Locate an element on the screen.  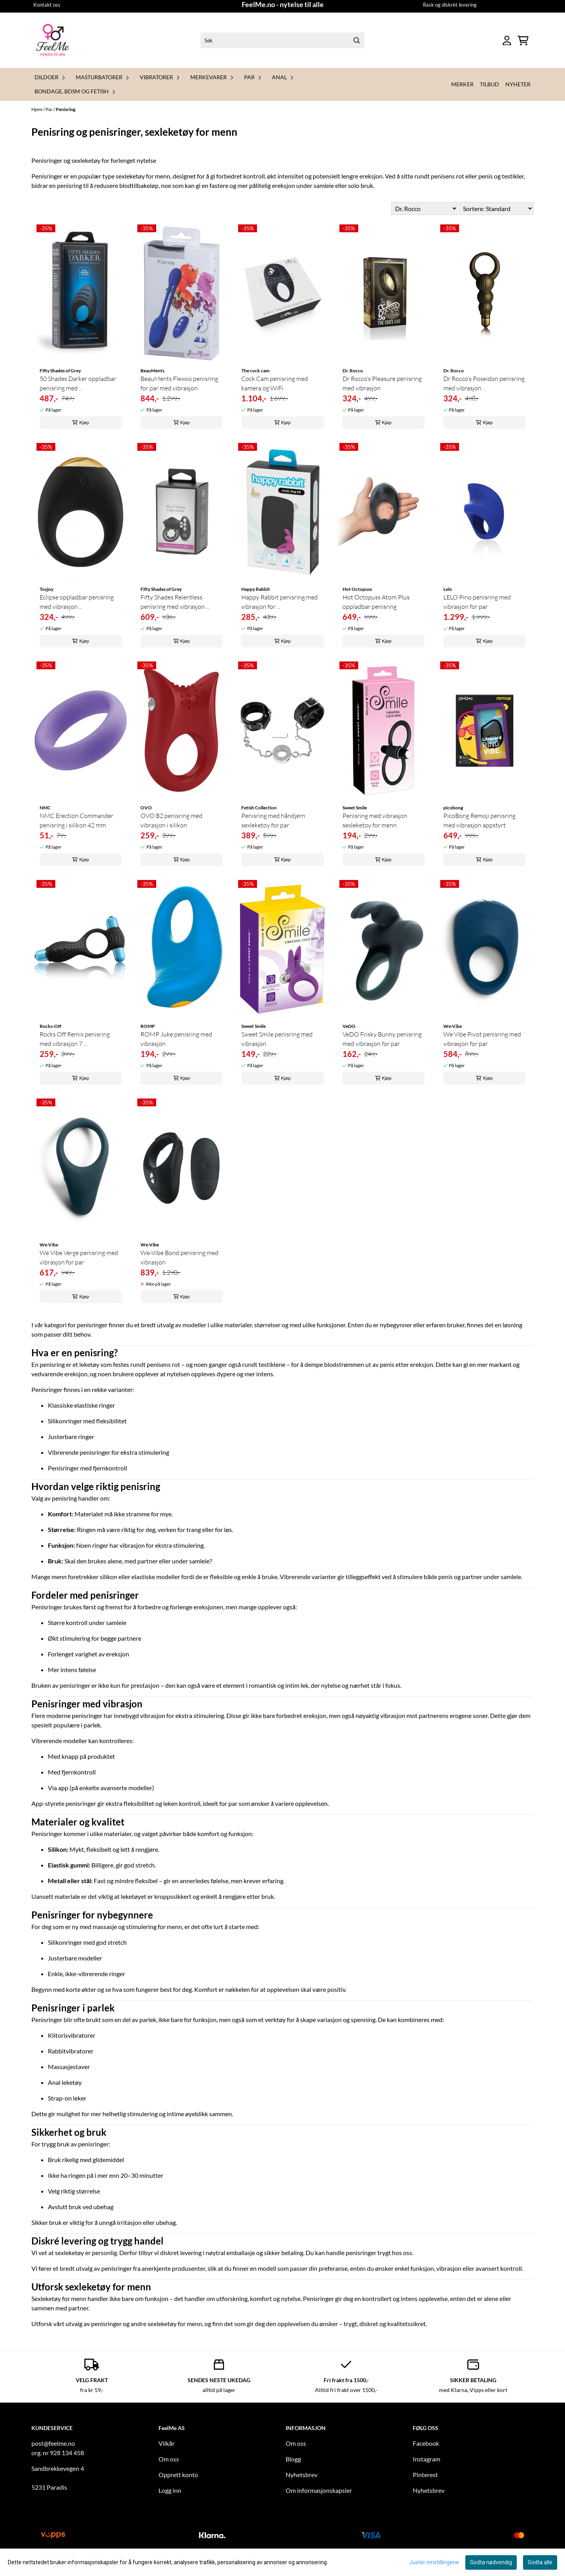
Pinterest is located at coordinates (425, 2474).